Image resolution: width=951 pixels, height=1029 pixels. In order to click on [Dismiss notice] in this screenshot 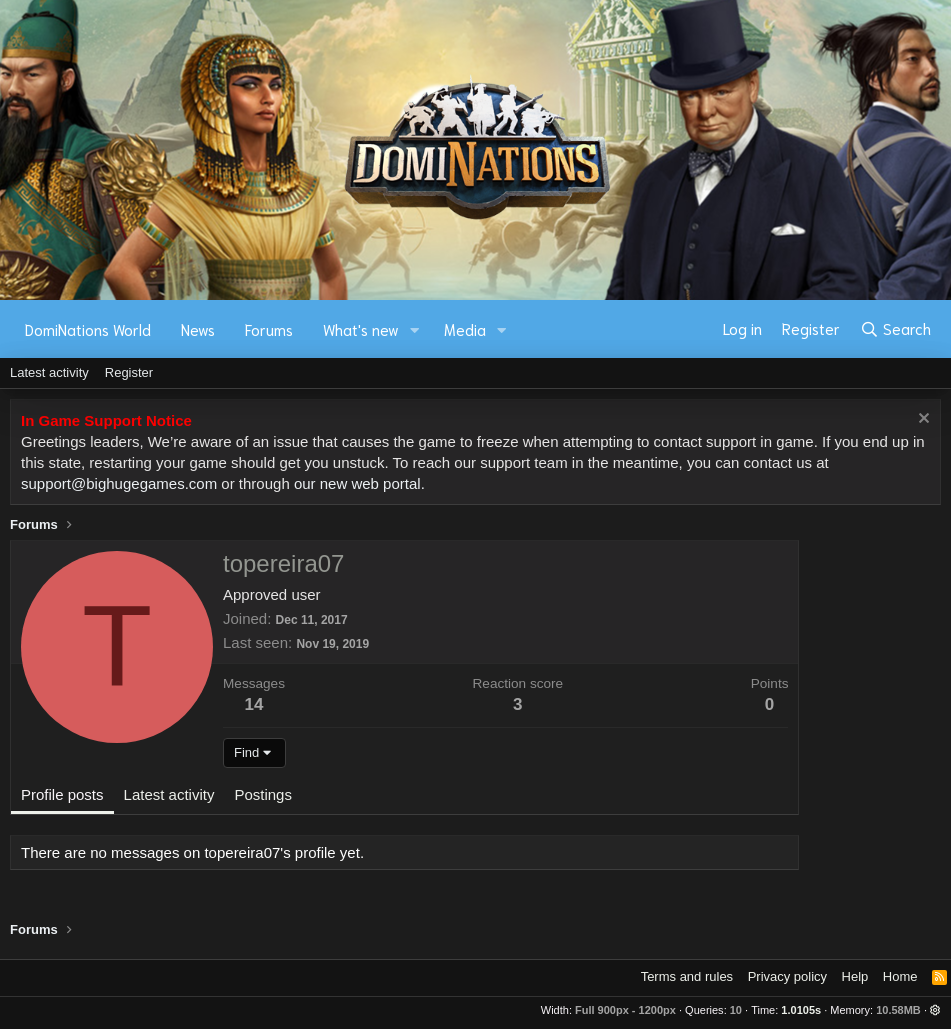, I will do `click(921, 420)`.